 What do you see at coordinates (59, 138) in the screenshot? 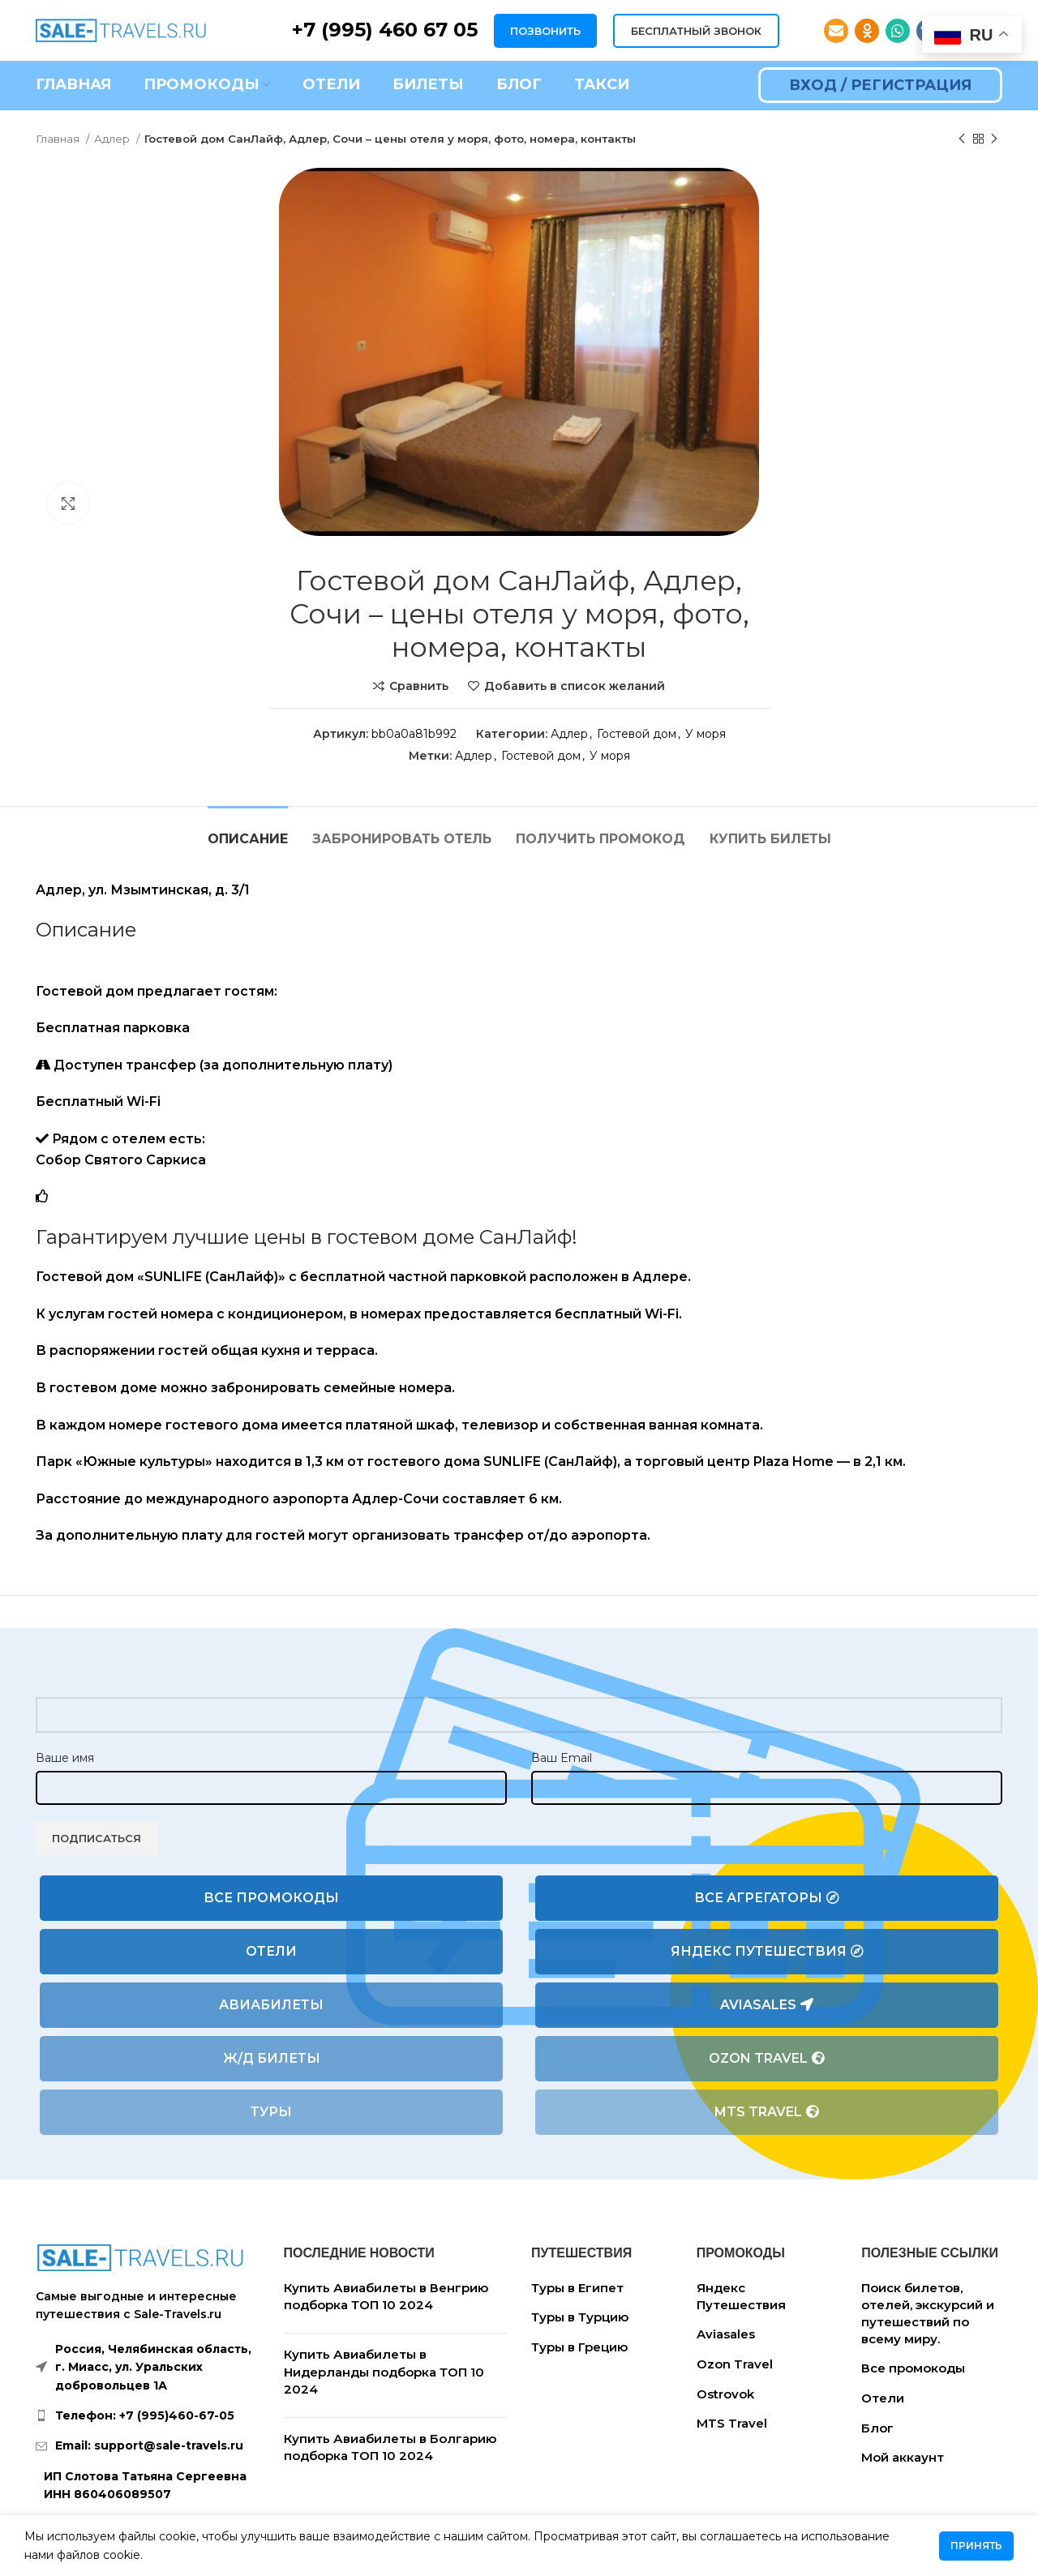
I see `Главная` at bounding box center [59, 138].